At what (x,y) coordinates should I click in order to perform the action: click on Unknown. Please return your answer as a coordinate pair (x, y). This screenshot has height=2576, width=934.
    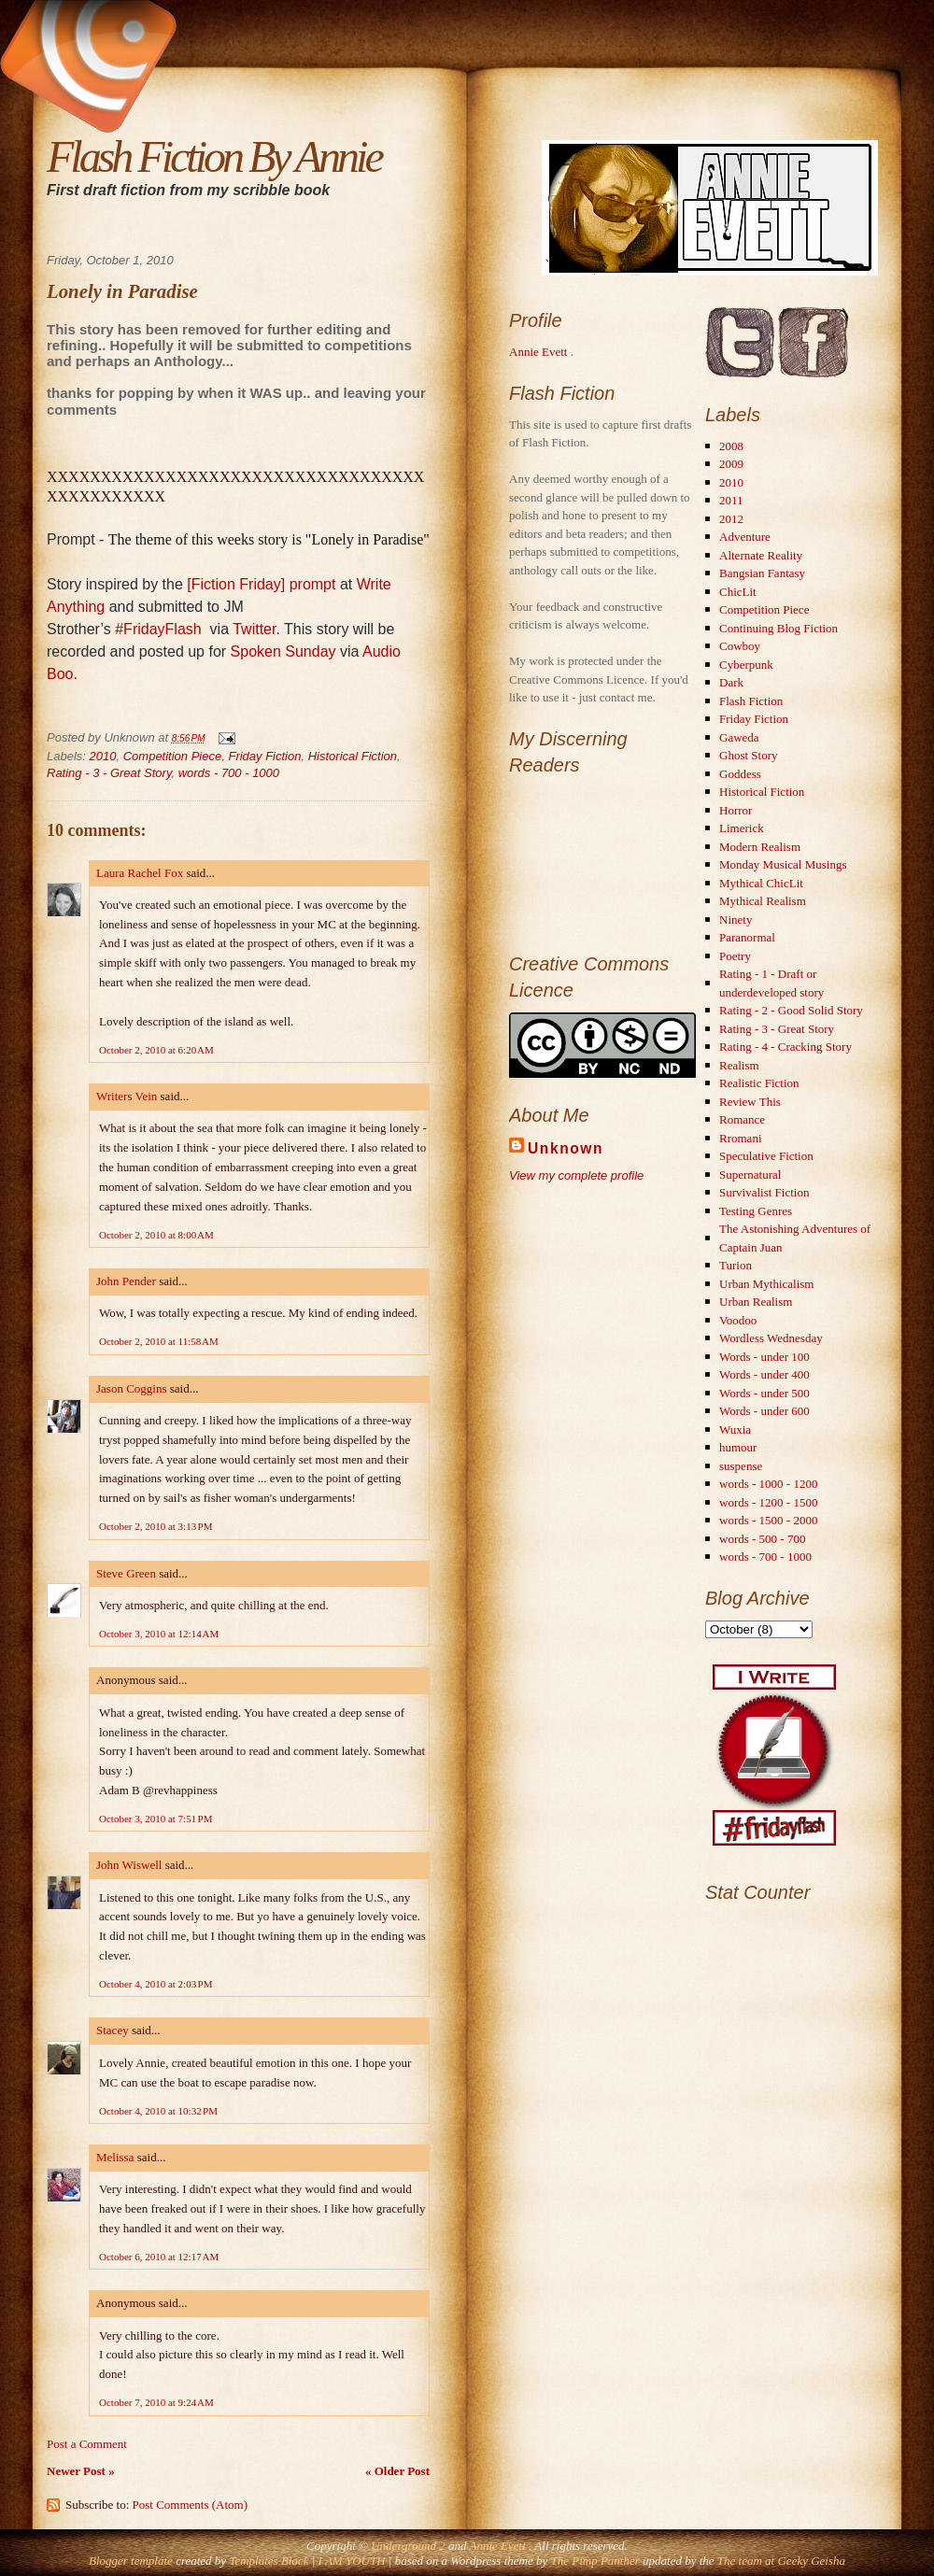
    Looking at the image, I should click on (565, 1148).